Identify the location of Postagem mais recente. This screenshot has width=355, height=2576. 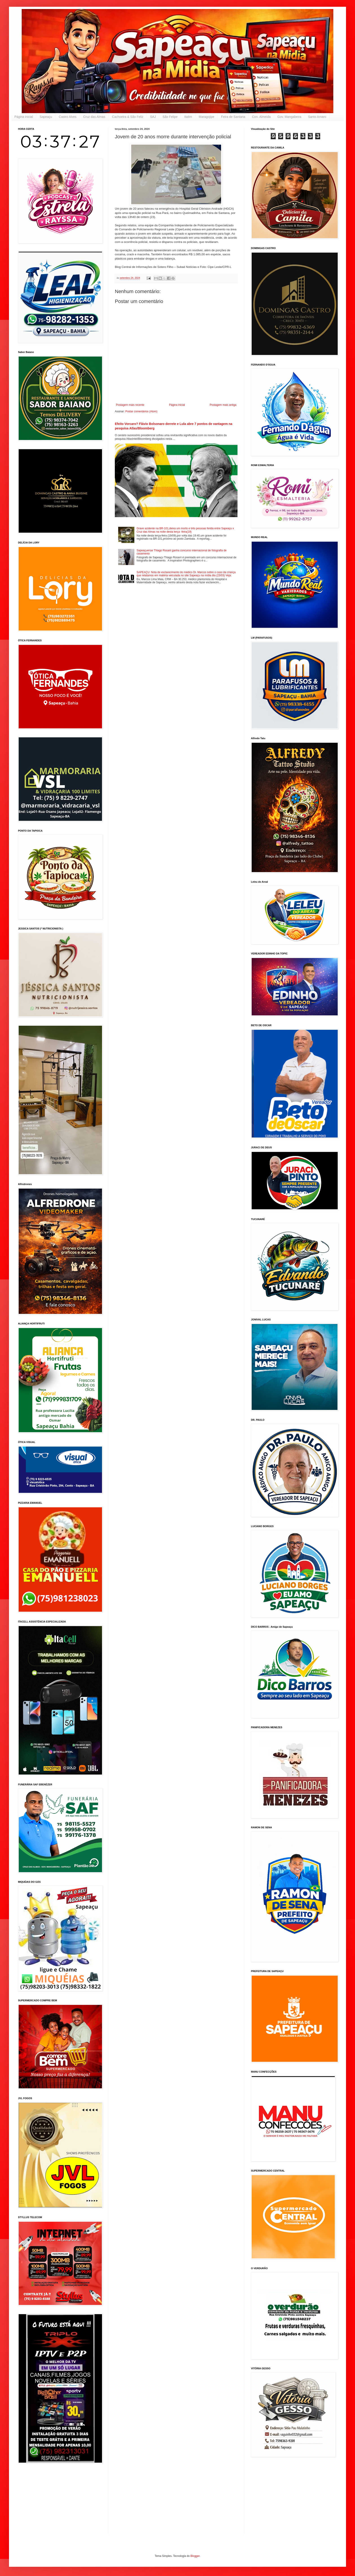
(130, 404).